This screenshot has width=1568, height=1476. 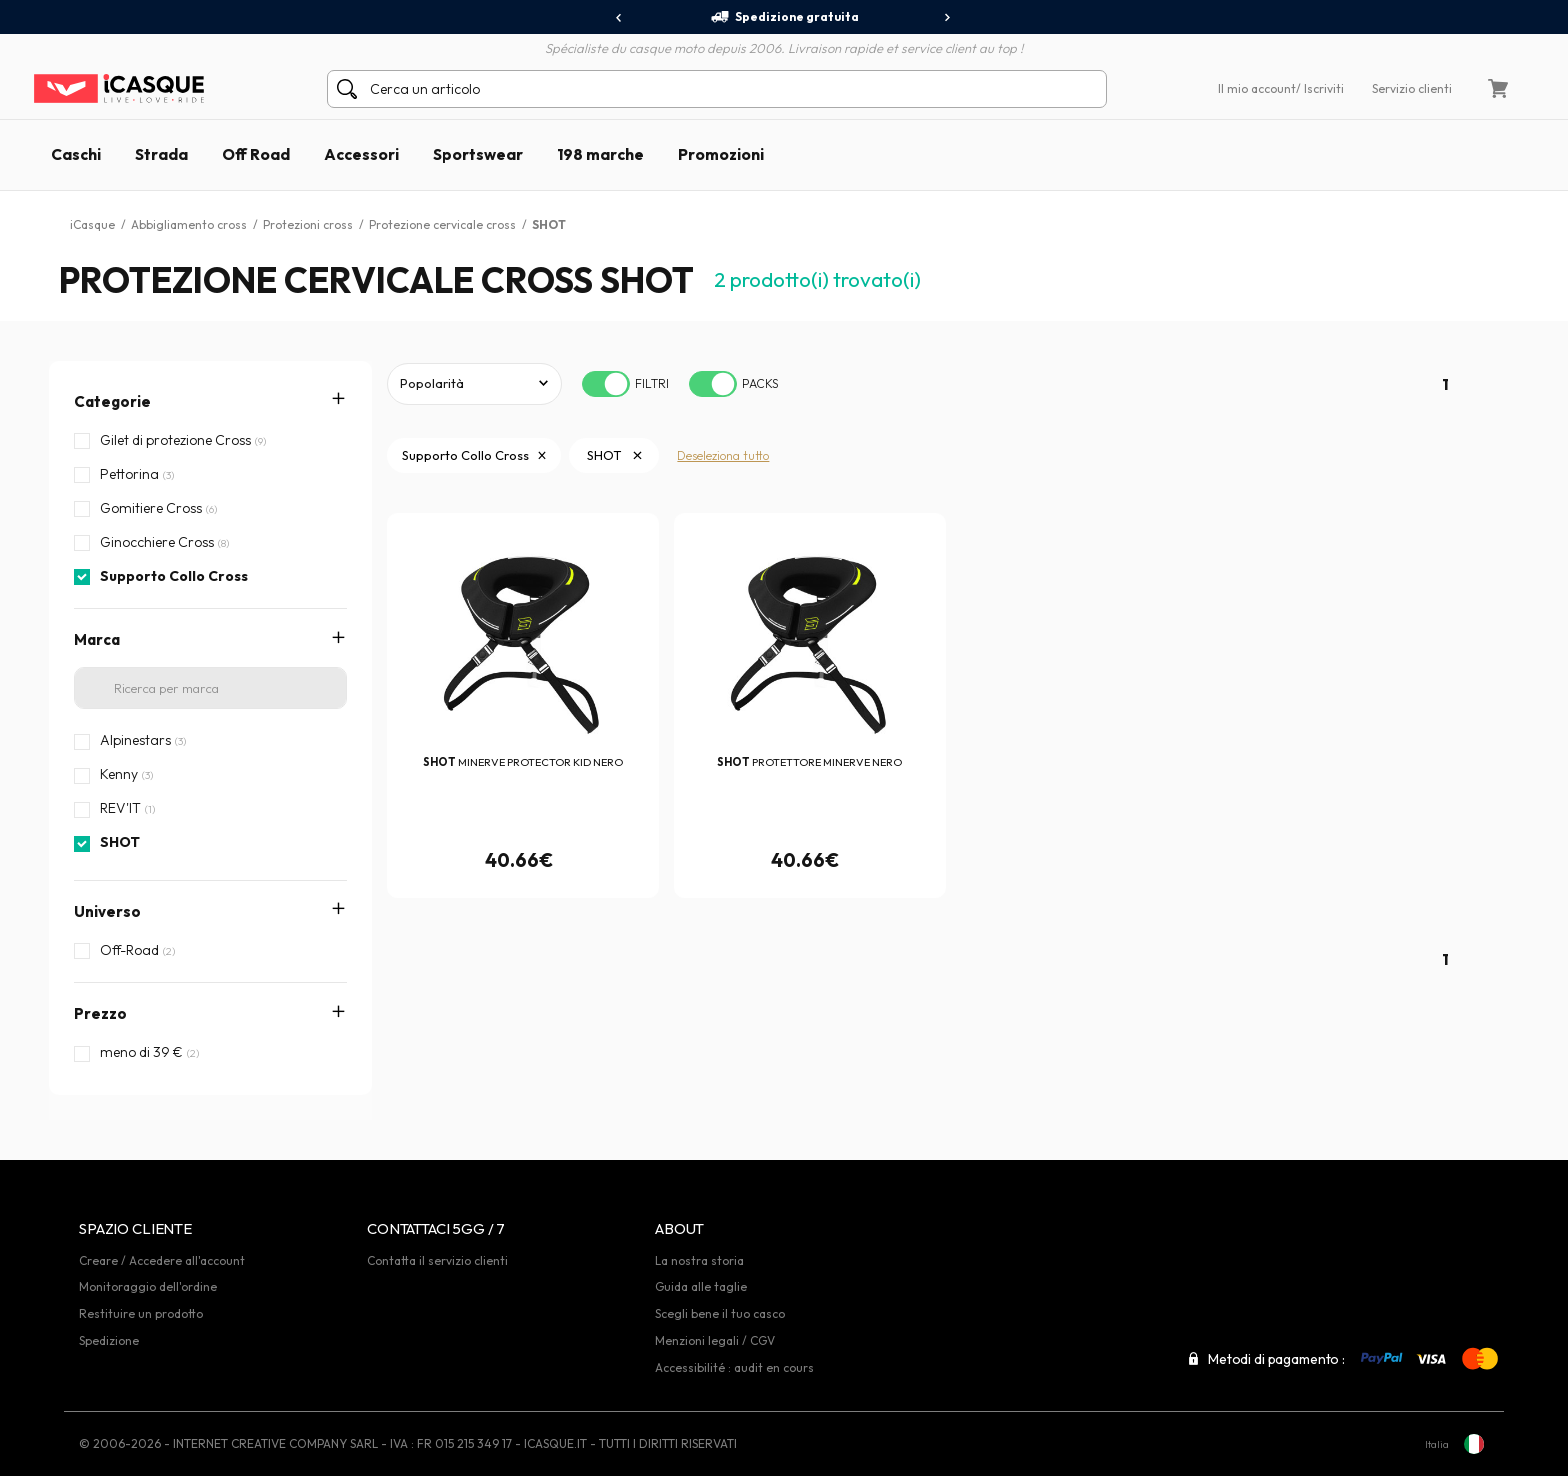 What do you see at coordinates (600, 154) in the screenshot?
I see `198 marche` at bounding box center [600, 154].